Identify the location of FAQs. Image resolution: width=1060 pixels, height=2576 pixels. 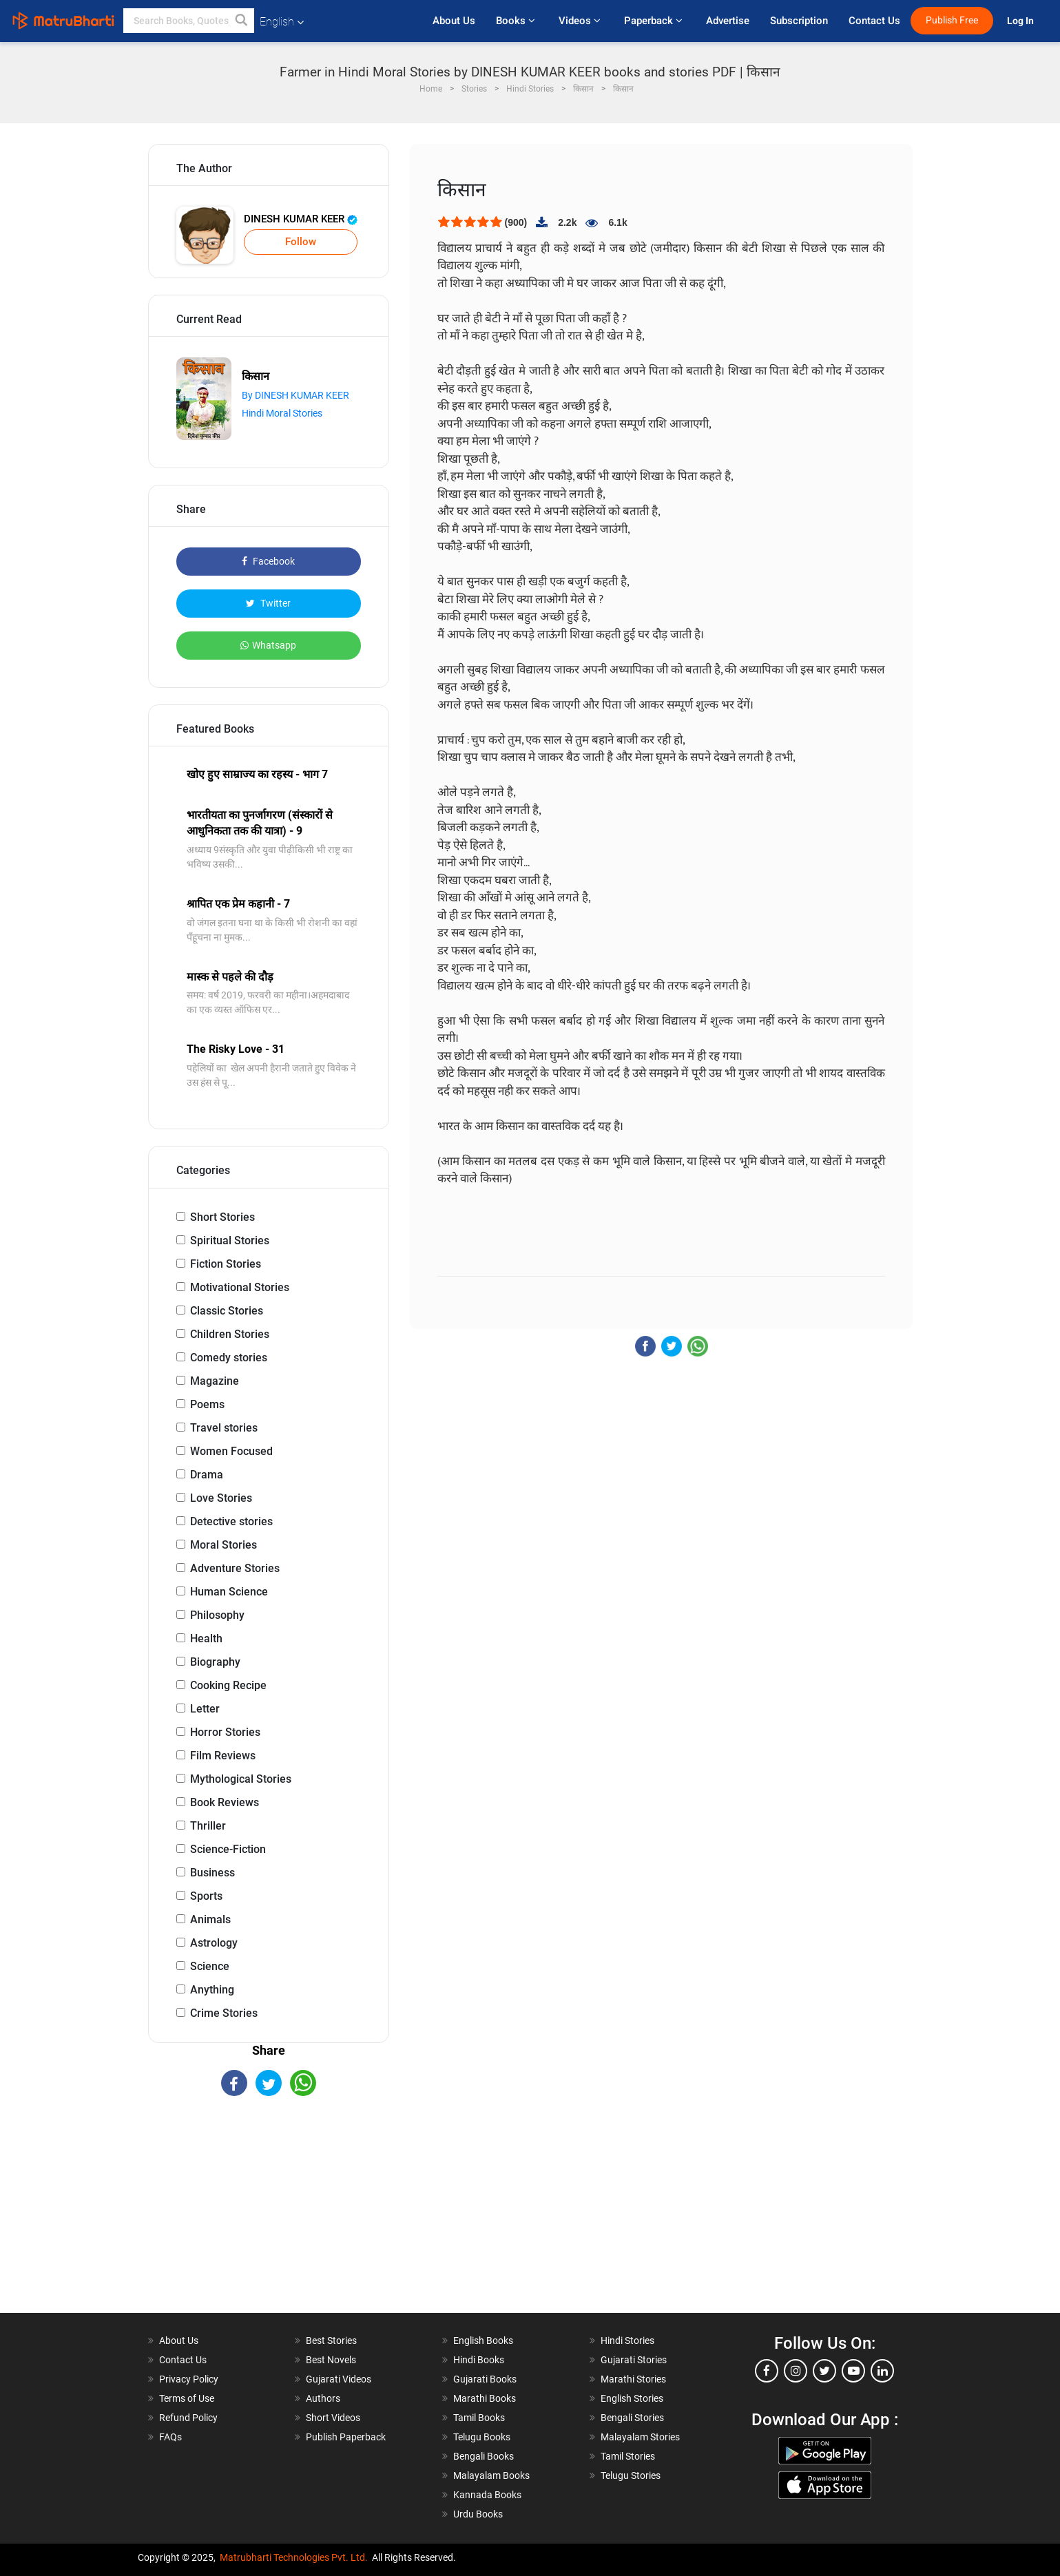
(170, 2436).